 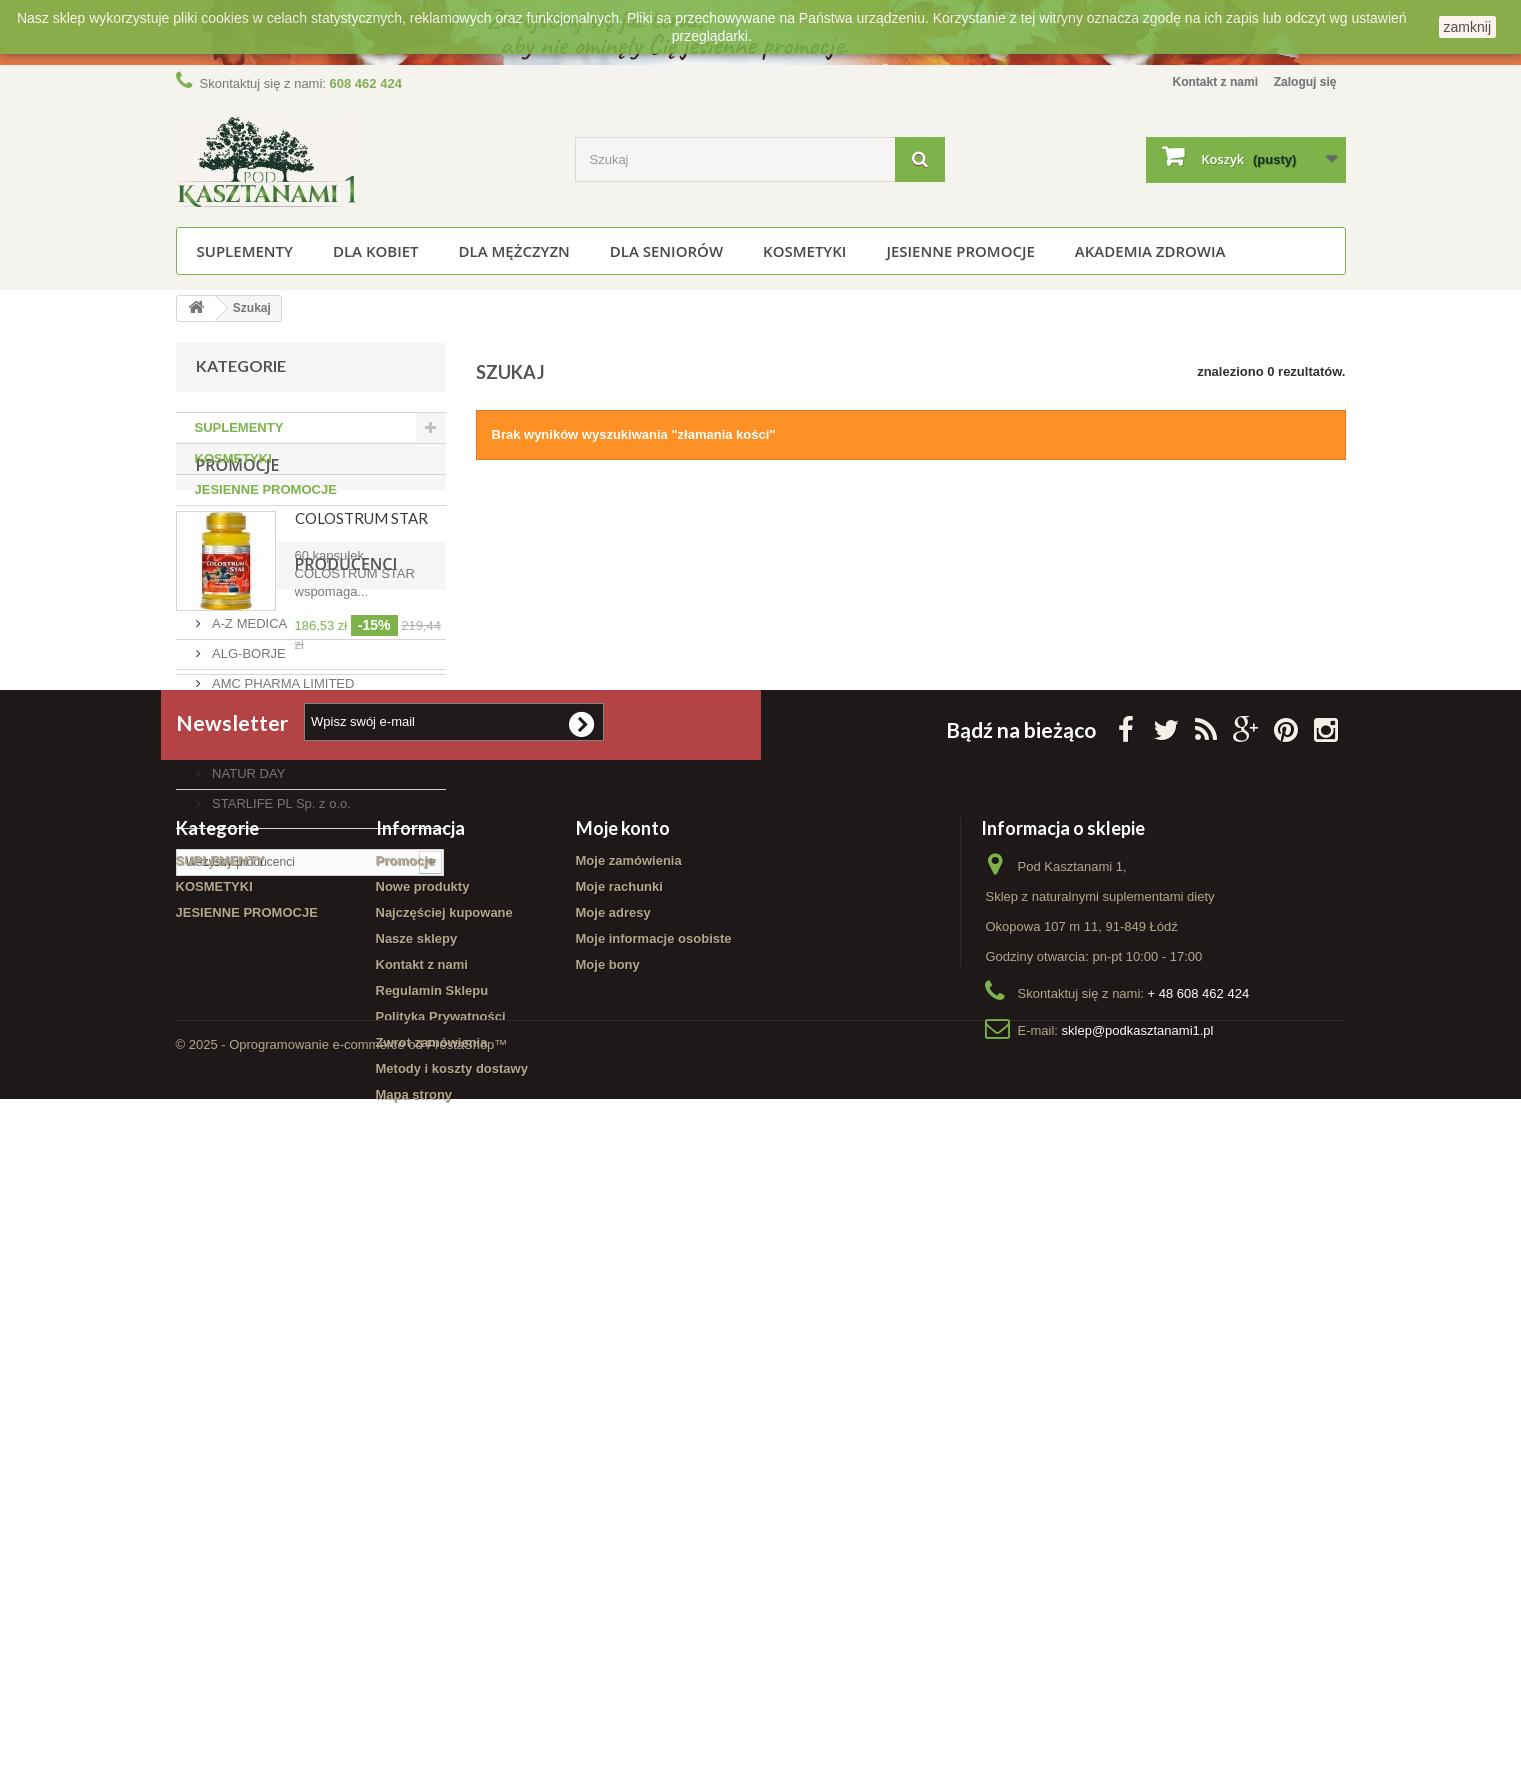 What do you see at coordinates (247, 1070) in the screenshot?
I see `NATUR DAY` at bounding box center [247, 1070].